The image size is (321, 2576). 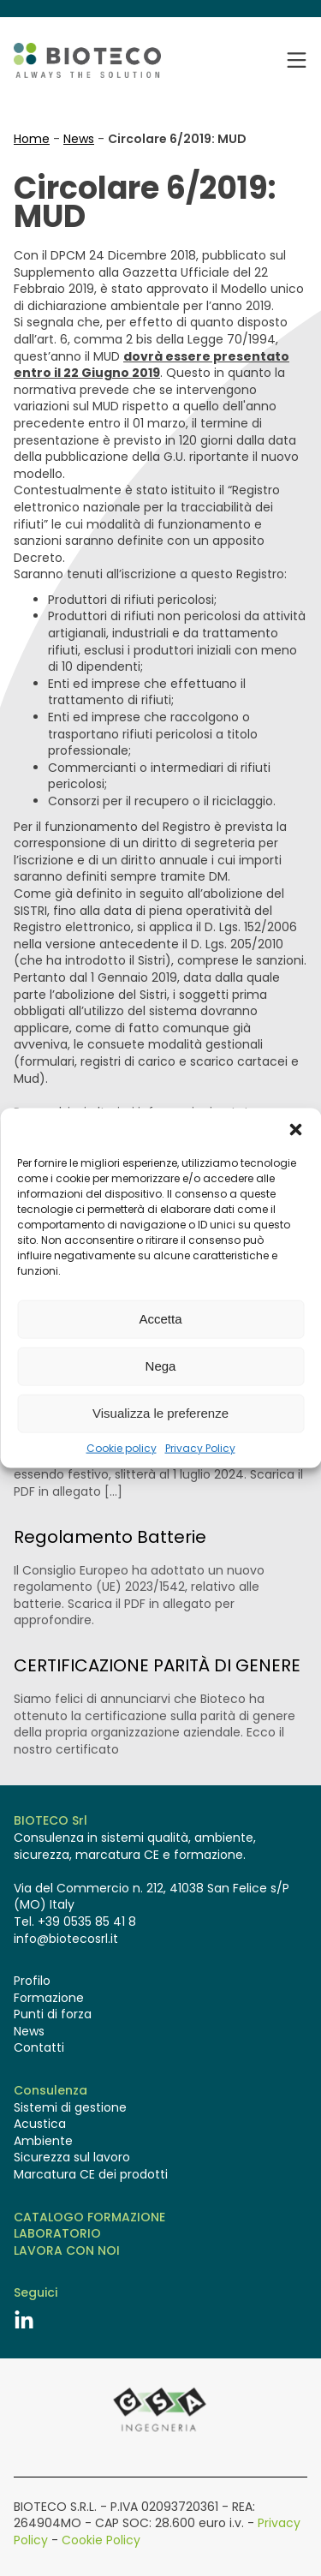 What do you see at coordinates (40, 2124) in the screenshot?
I see `Acustica` at bounding box center [40, 2124].